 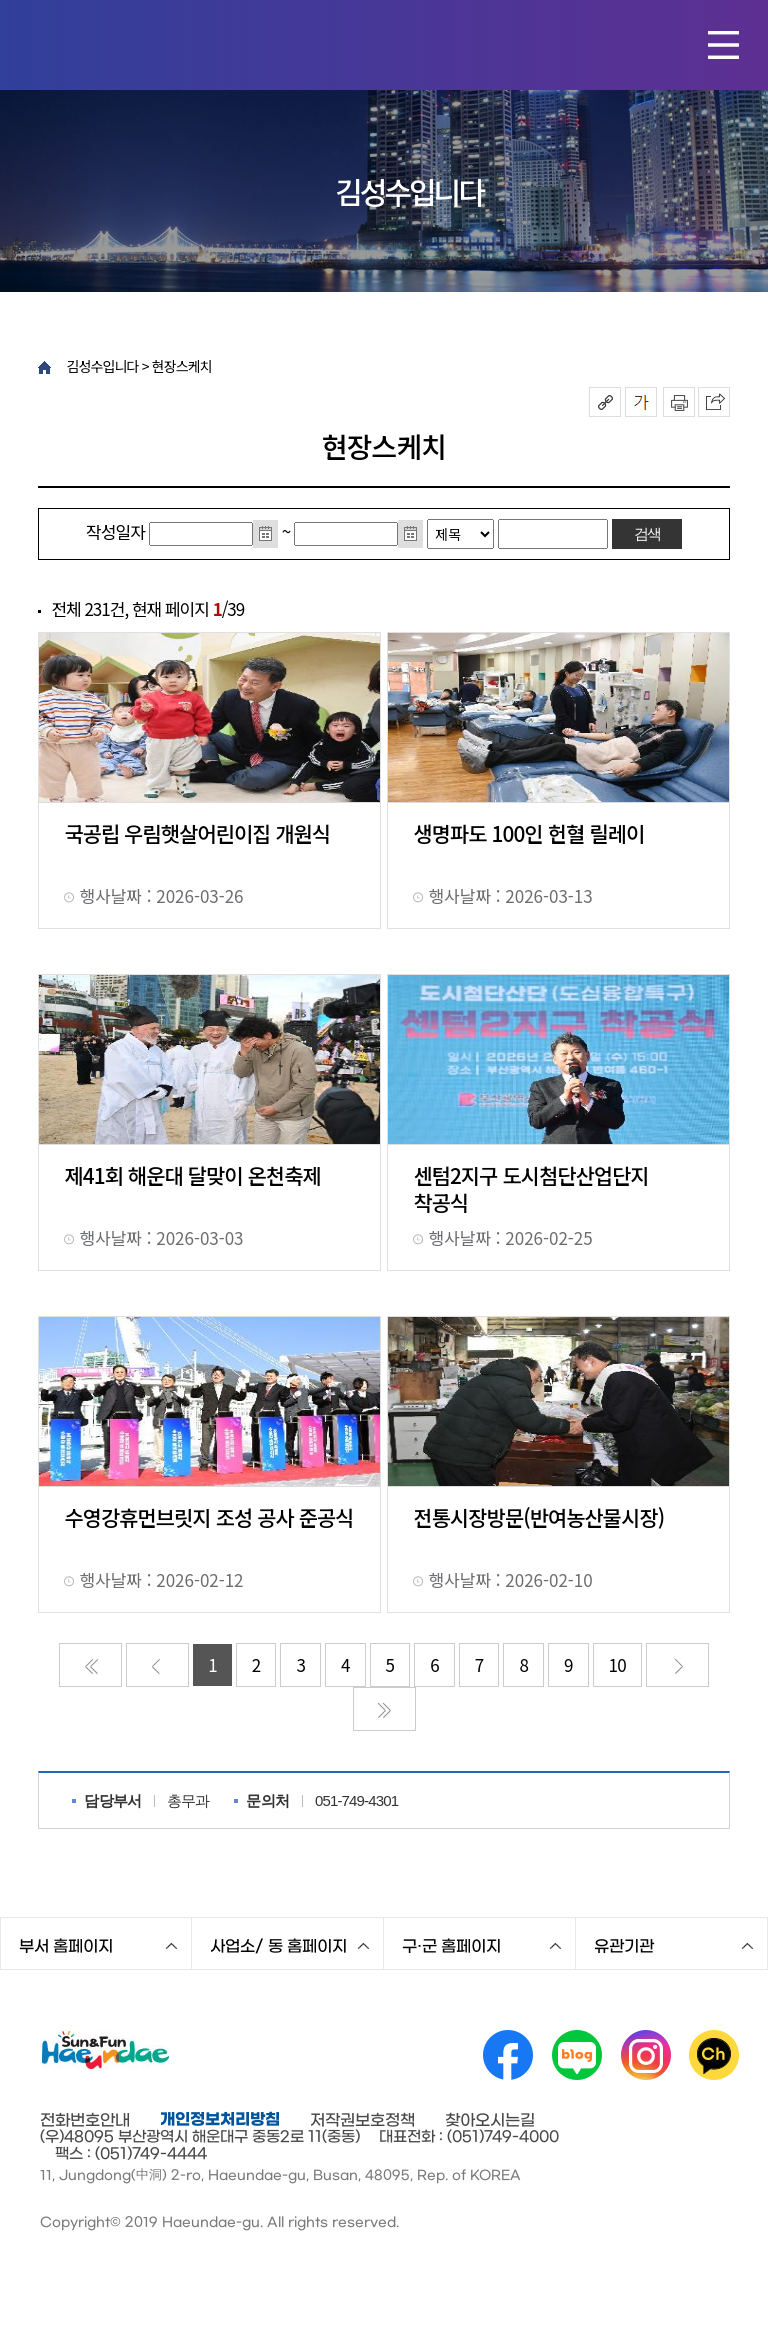 What do you see at coordinates (714, 2055) in the screenshot?
I see `카카오채널` at bounding box center [714, 2055].